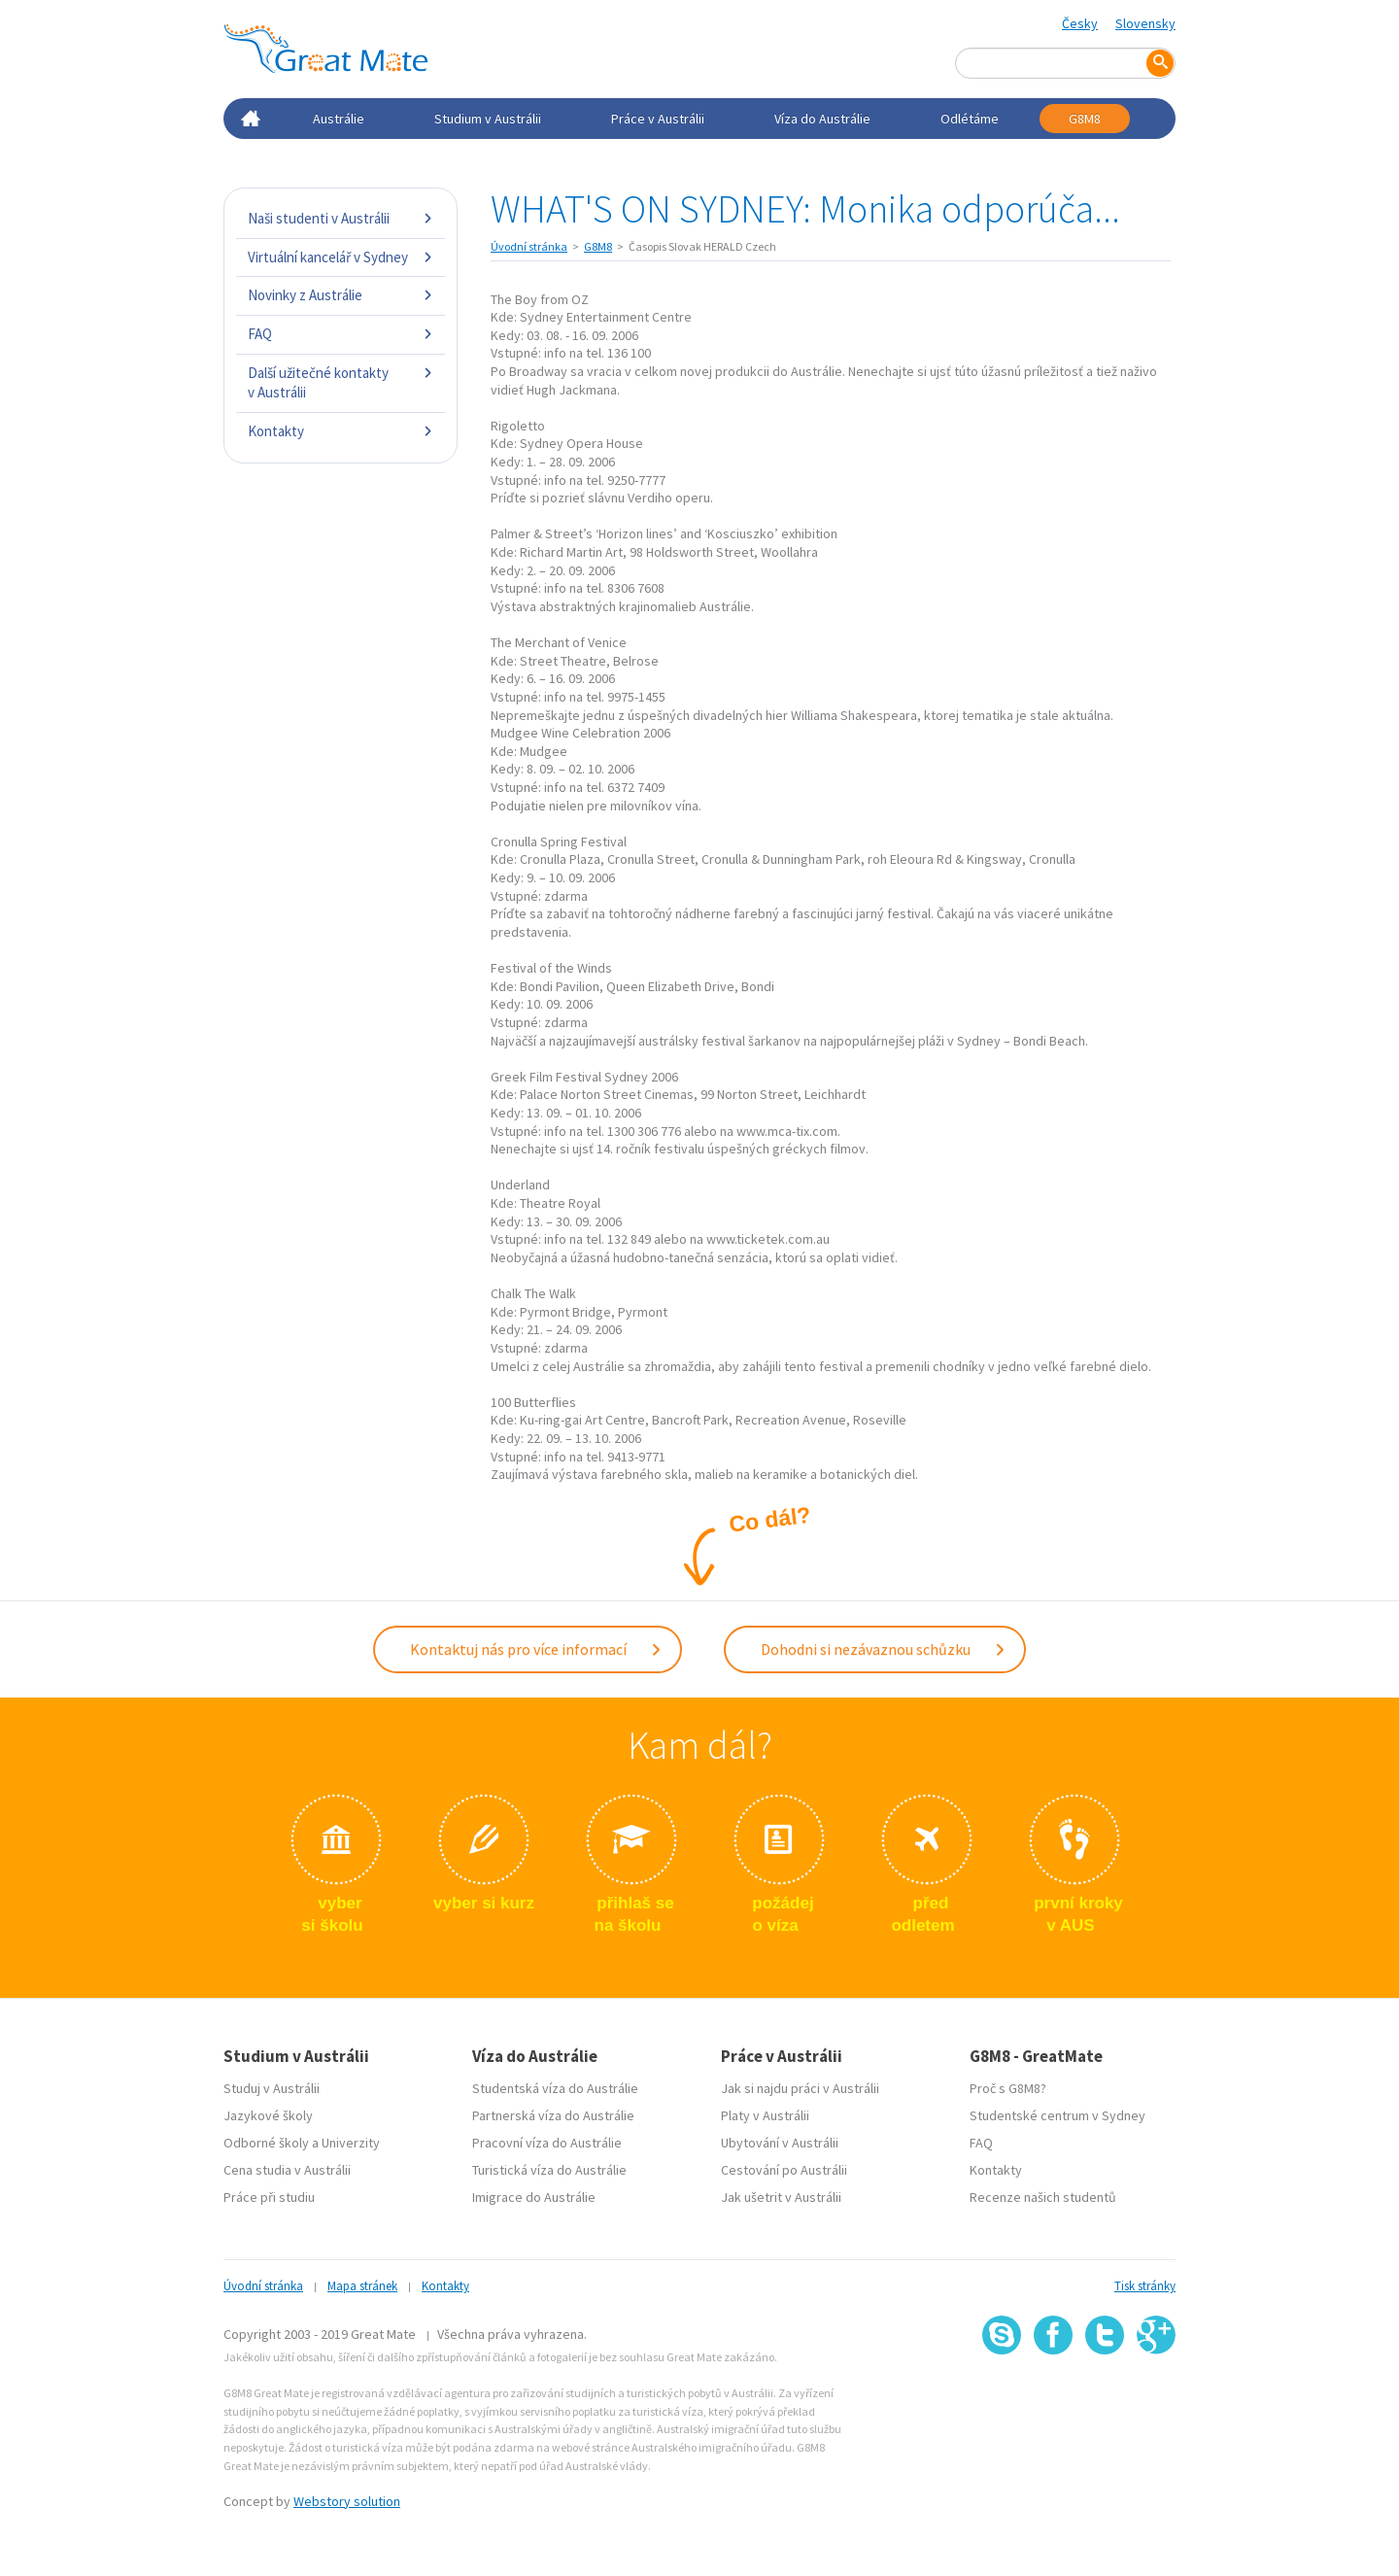 The image size is (1399, 2576). I want to click on Jak ušetrit v Austrálii, so click(781, 2197).